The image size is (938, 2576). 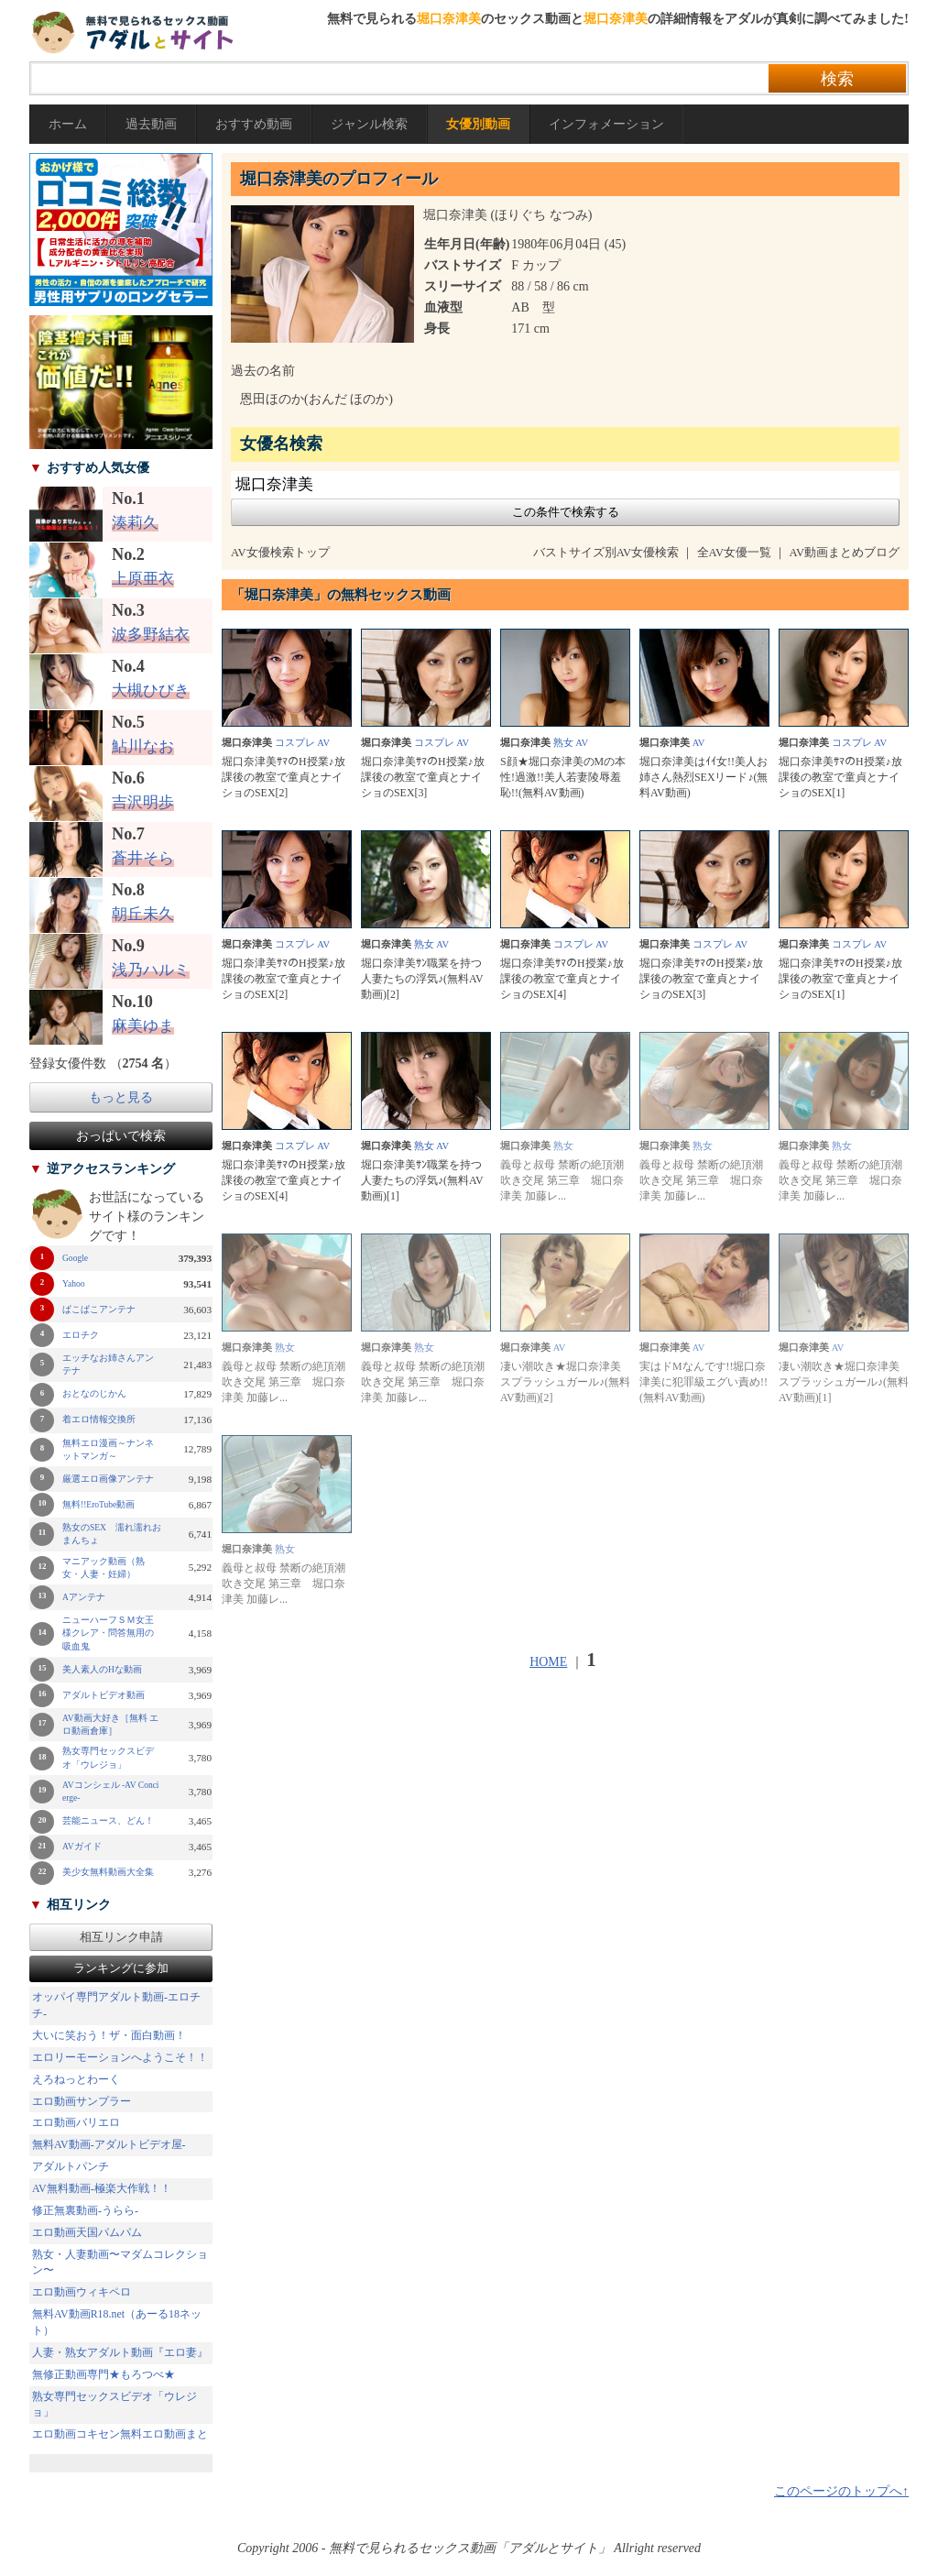 I want to click on HOME, so click(x=548, y=1662).